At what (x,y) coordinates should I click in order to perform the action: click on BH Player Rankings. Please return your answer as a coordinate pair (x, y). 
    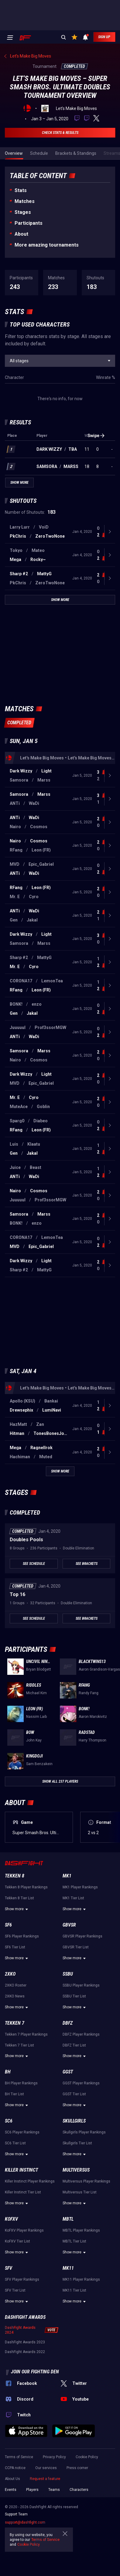
    Looking at the image, I should click on (21, 2083).